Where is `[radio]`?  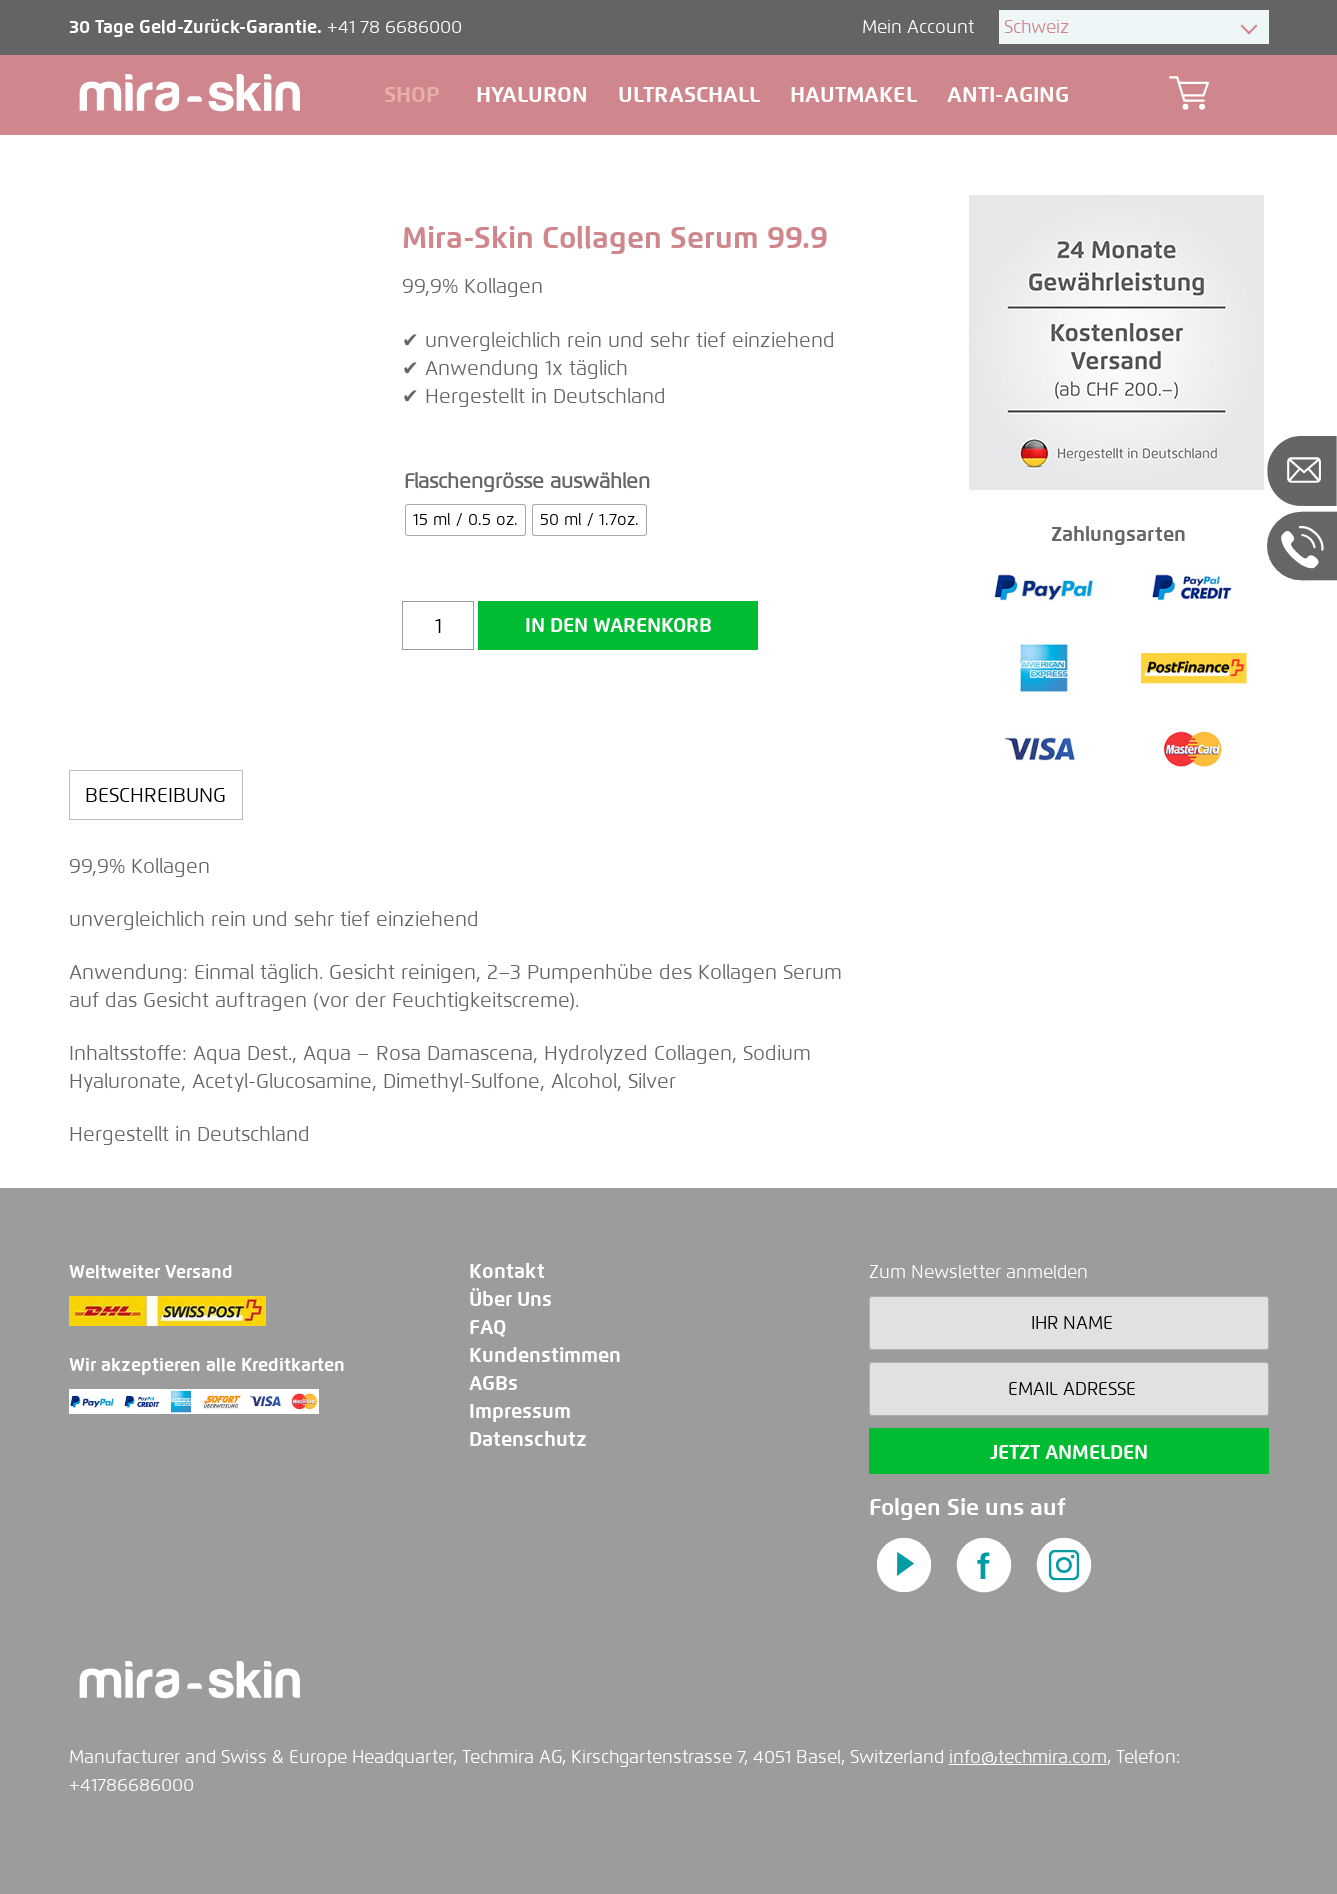 [radio] is located at coordinates (465, 520).